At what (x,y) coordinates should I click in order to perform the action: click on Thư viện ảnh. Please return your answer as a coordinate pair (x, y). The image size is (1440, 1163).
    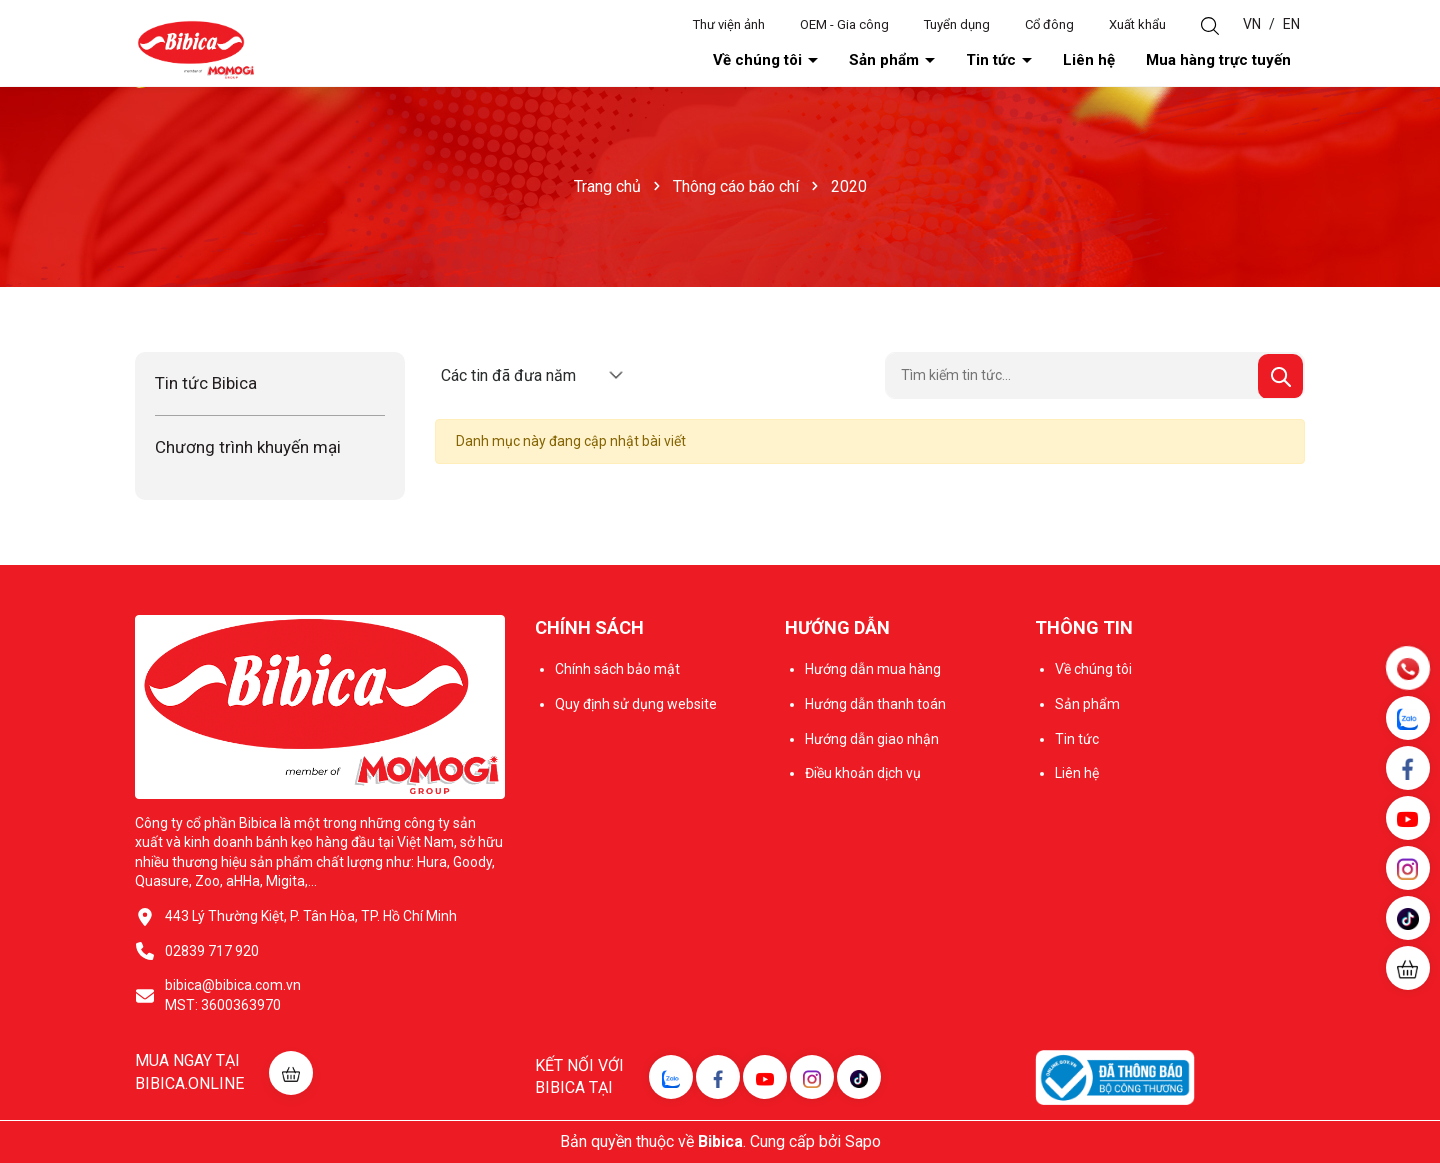
    Looking at the image, I should click on (729, 24).